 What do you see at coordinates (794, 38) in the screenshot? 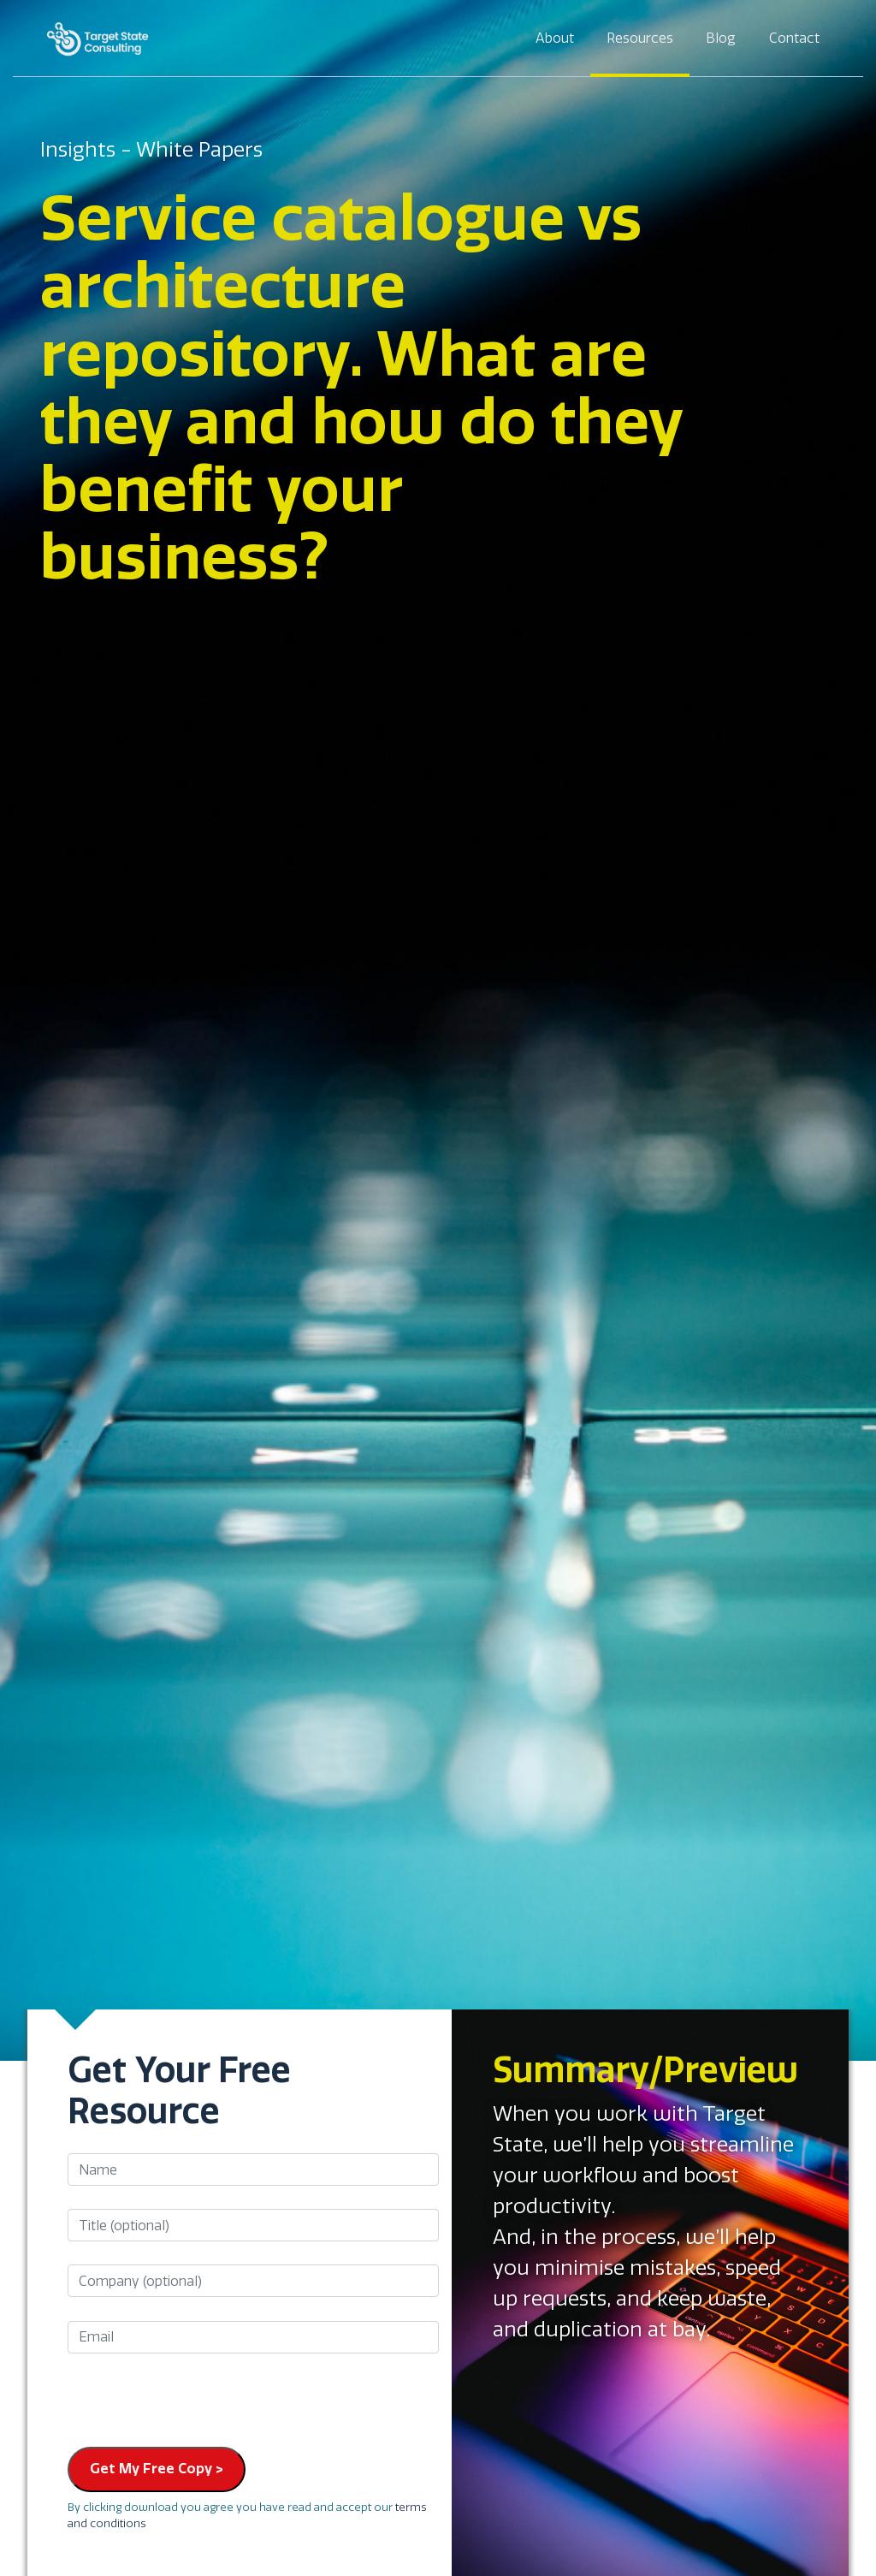
I see `Contact` at bounding box center [794, 38].